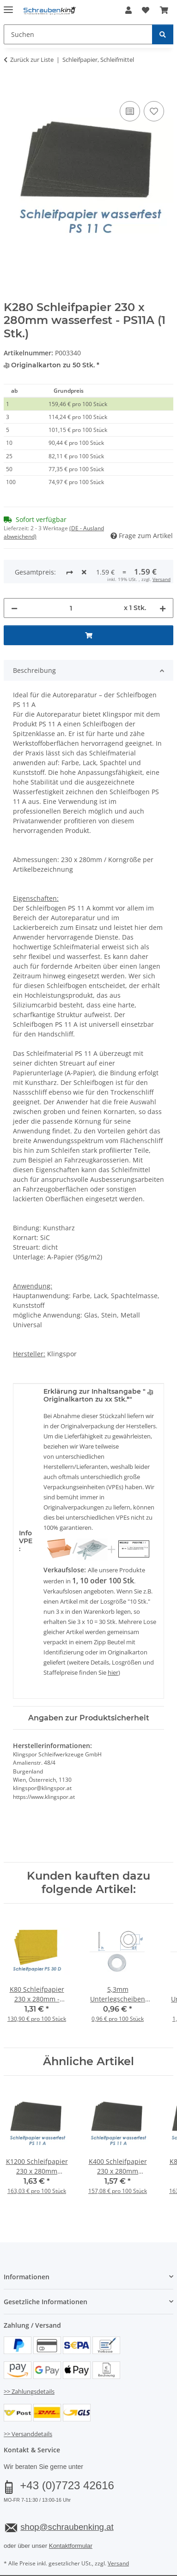  What do you see at coordinates (113, 1638) in the screenshot?
I see `hier` at bounding box center [113, 1638].